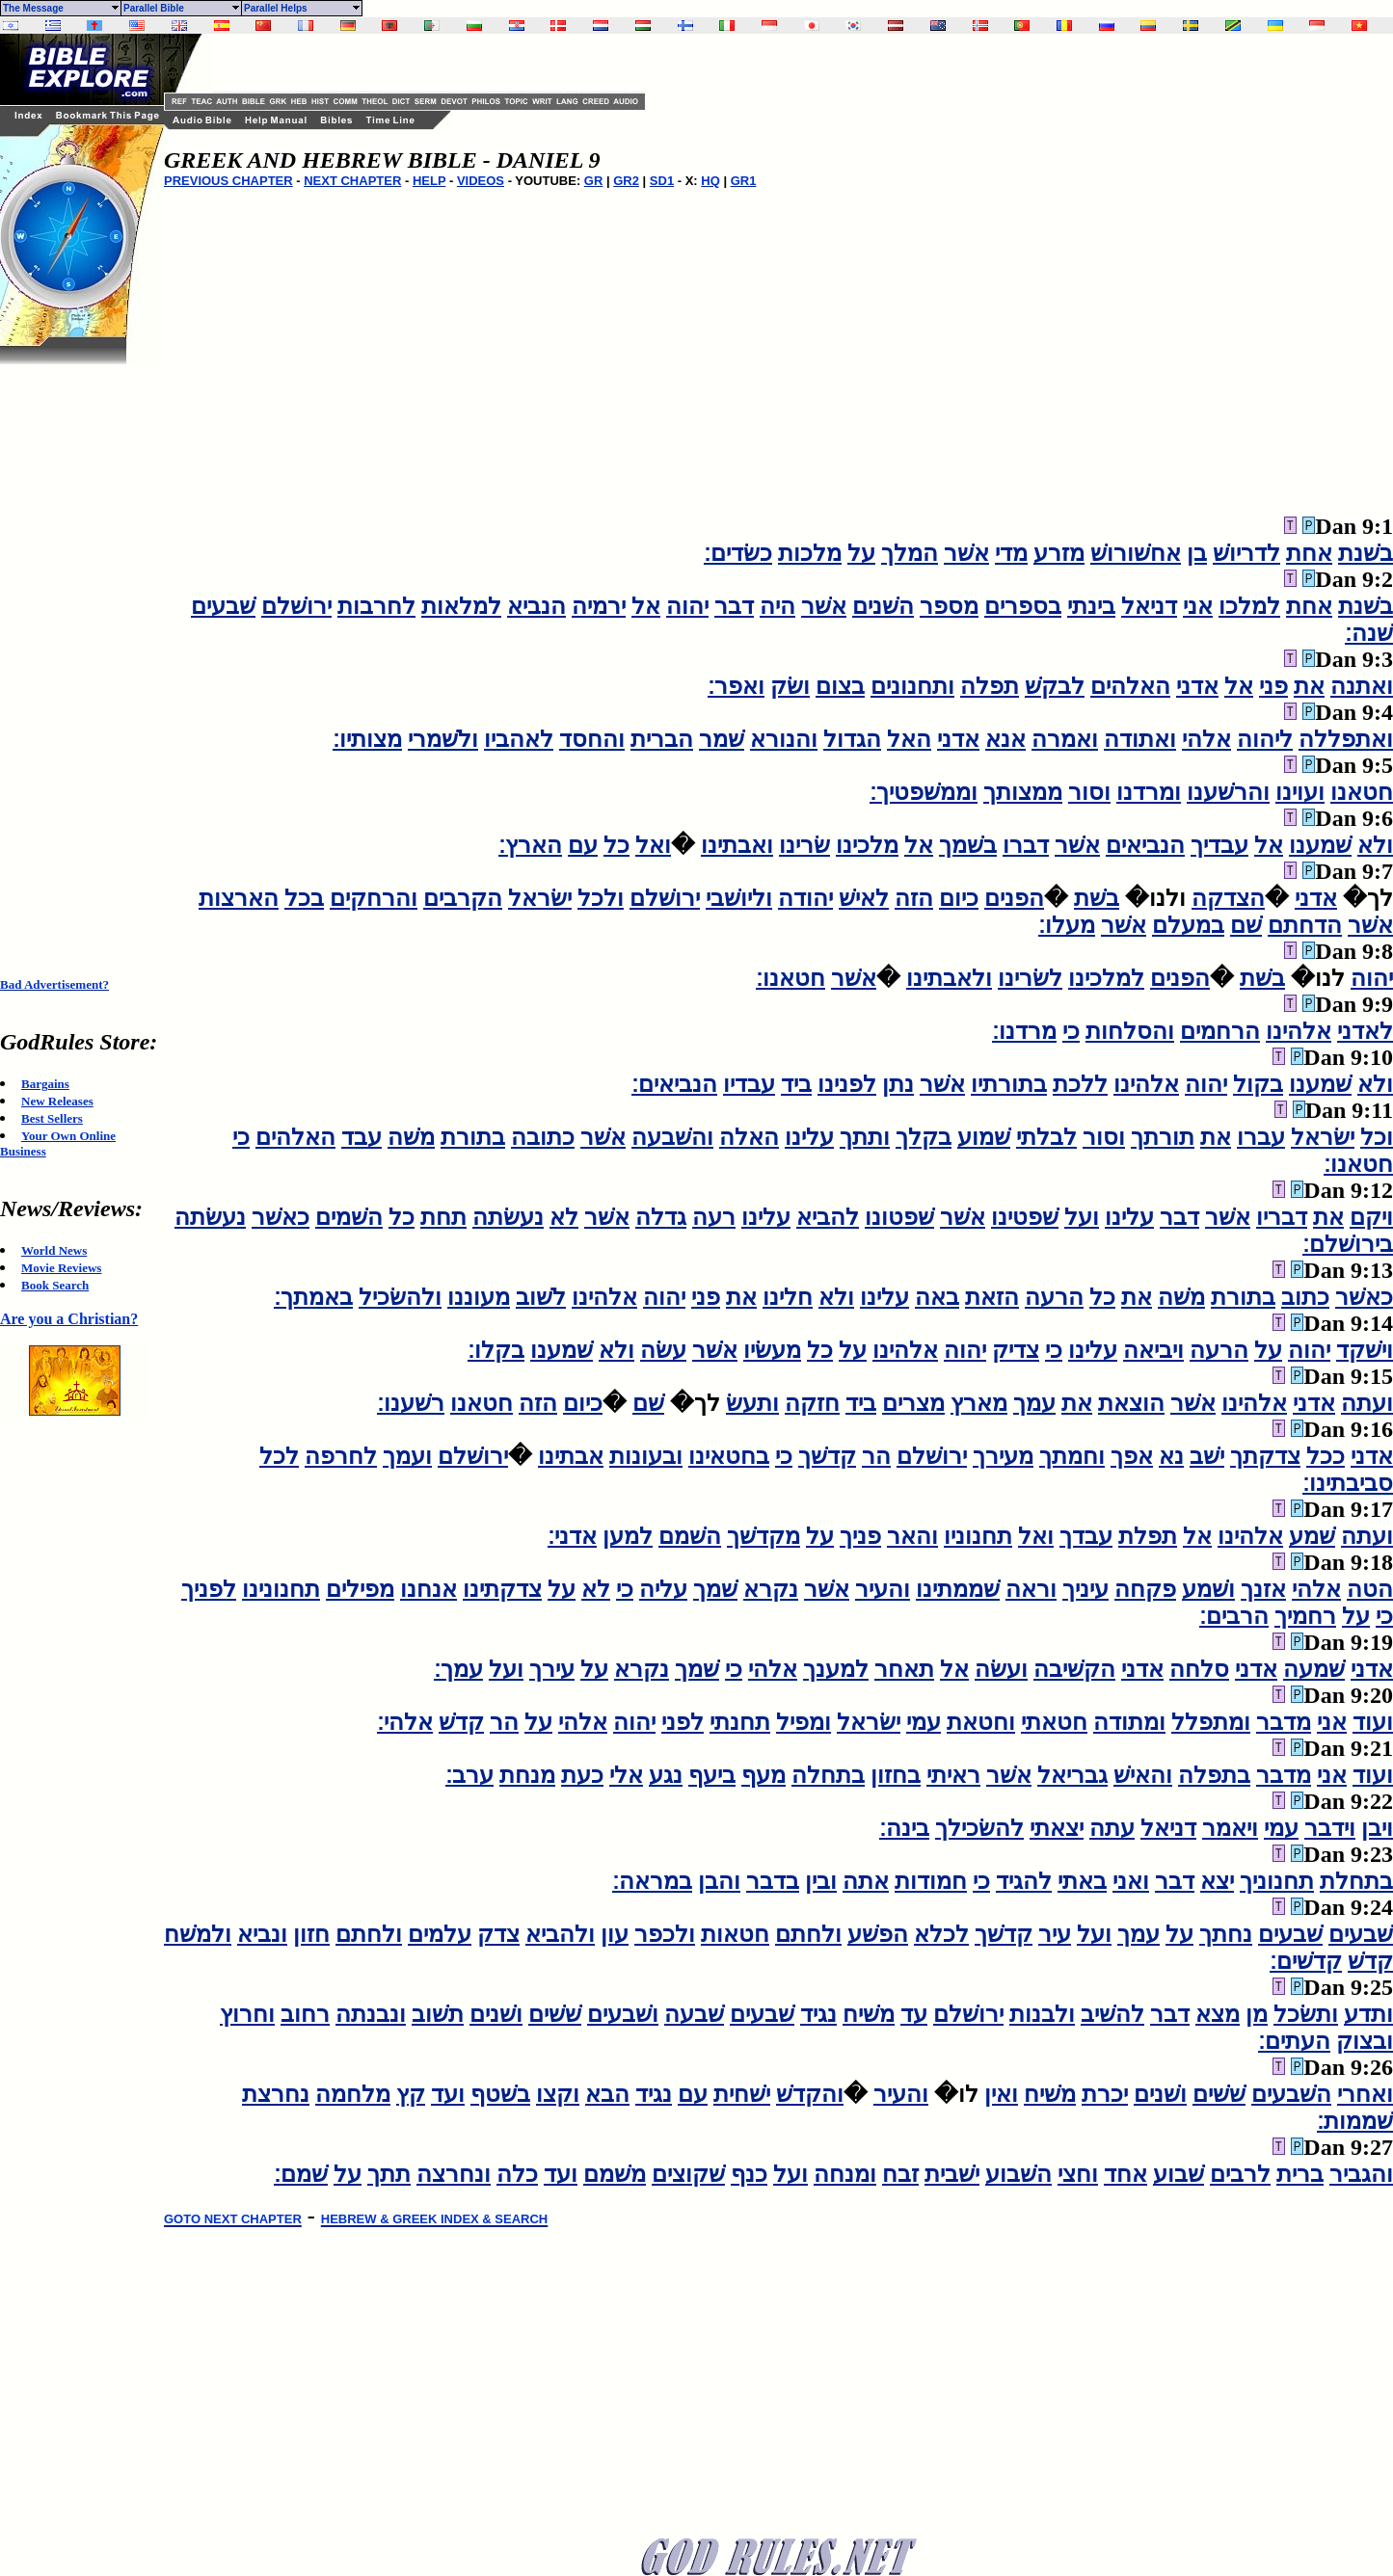  Describe the element at coordinates (882, 1589) in the screenshot. I see `והעיר` at that location.